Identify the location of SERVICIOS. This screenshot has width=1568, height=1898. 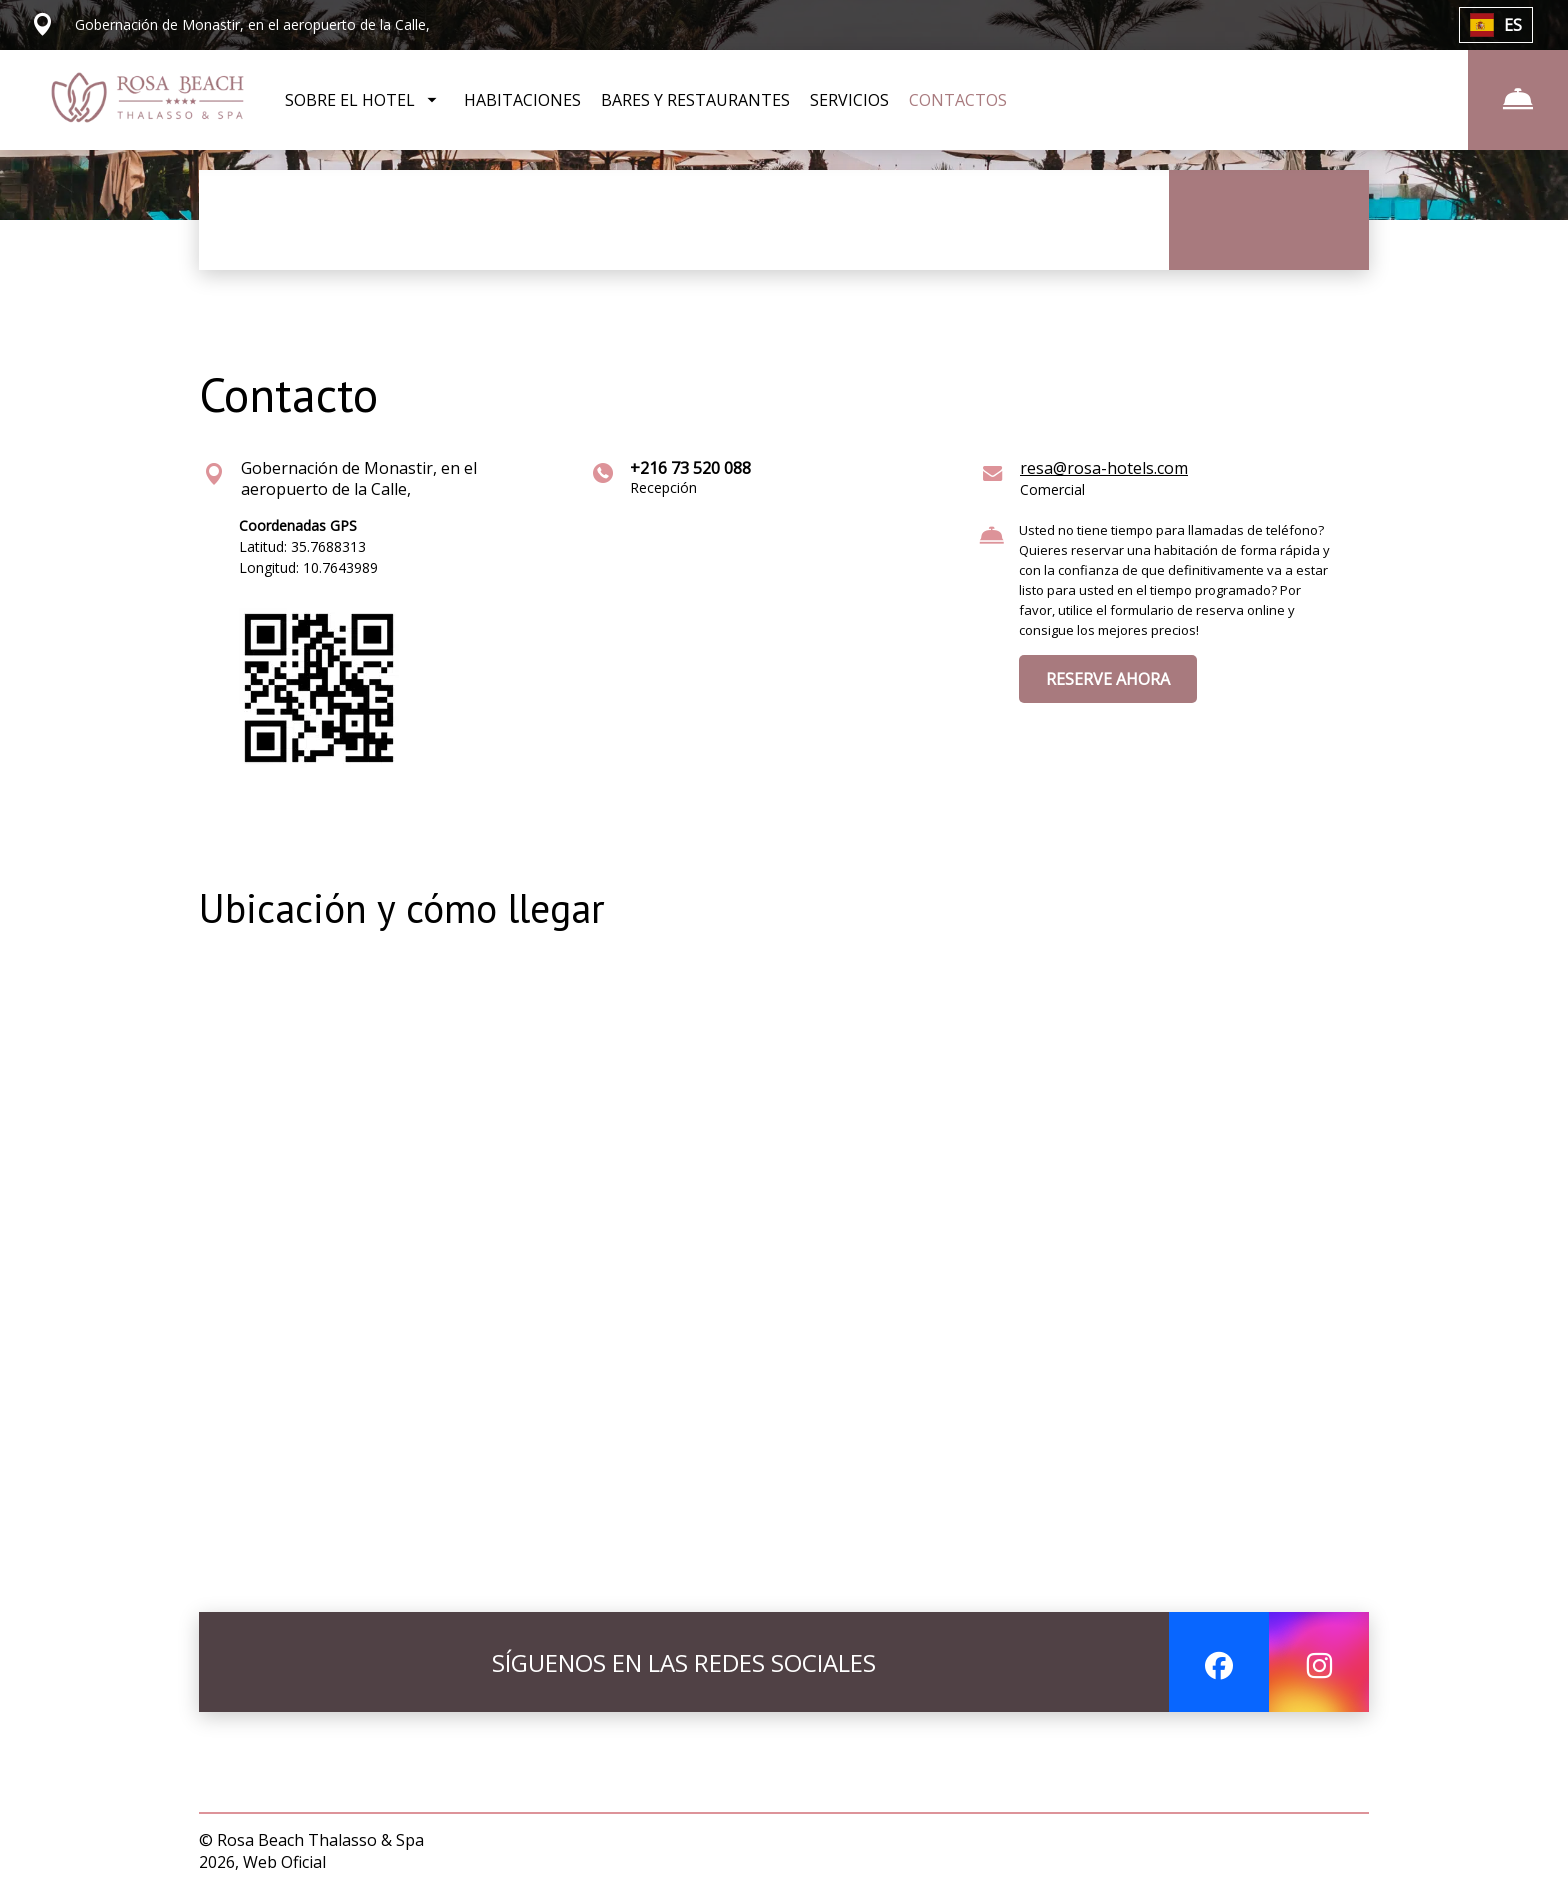
(849, 100).